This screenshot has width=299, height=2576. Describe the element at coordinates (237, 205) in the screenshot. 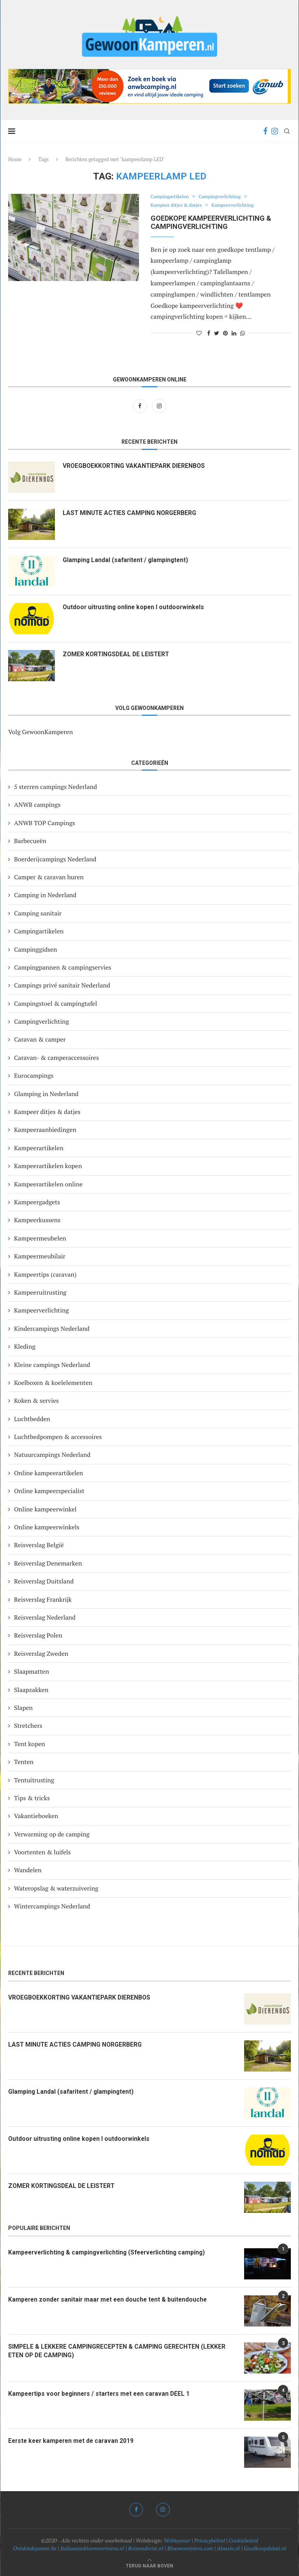

I see `Kampeerverlichting` at that location.